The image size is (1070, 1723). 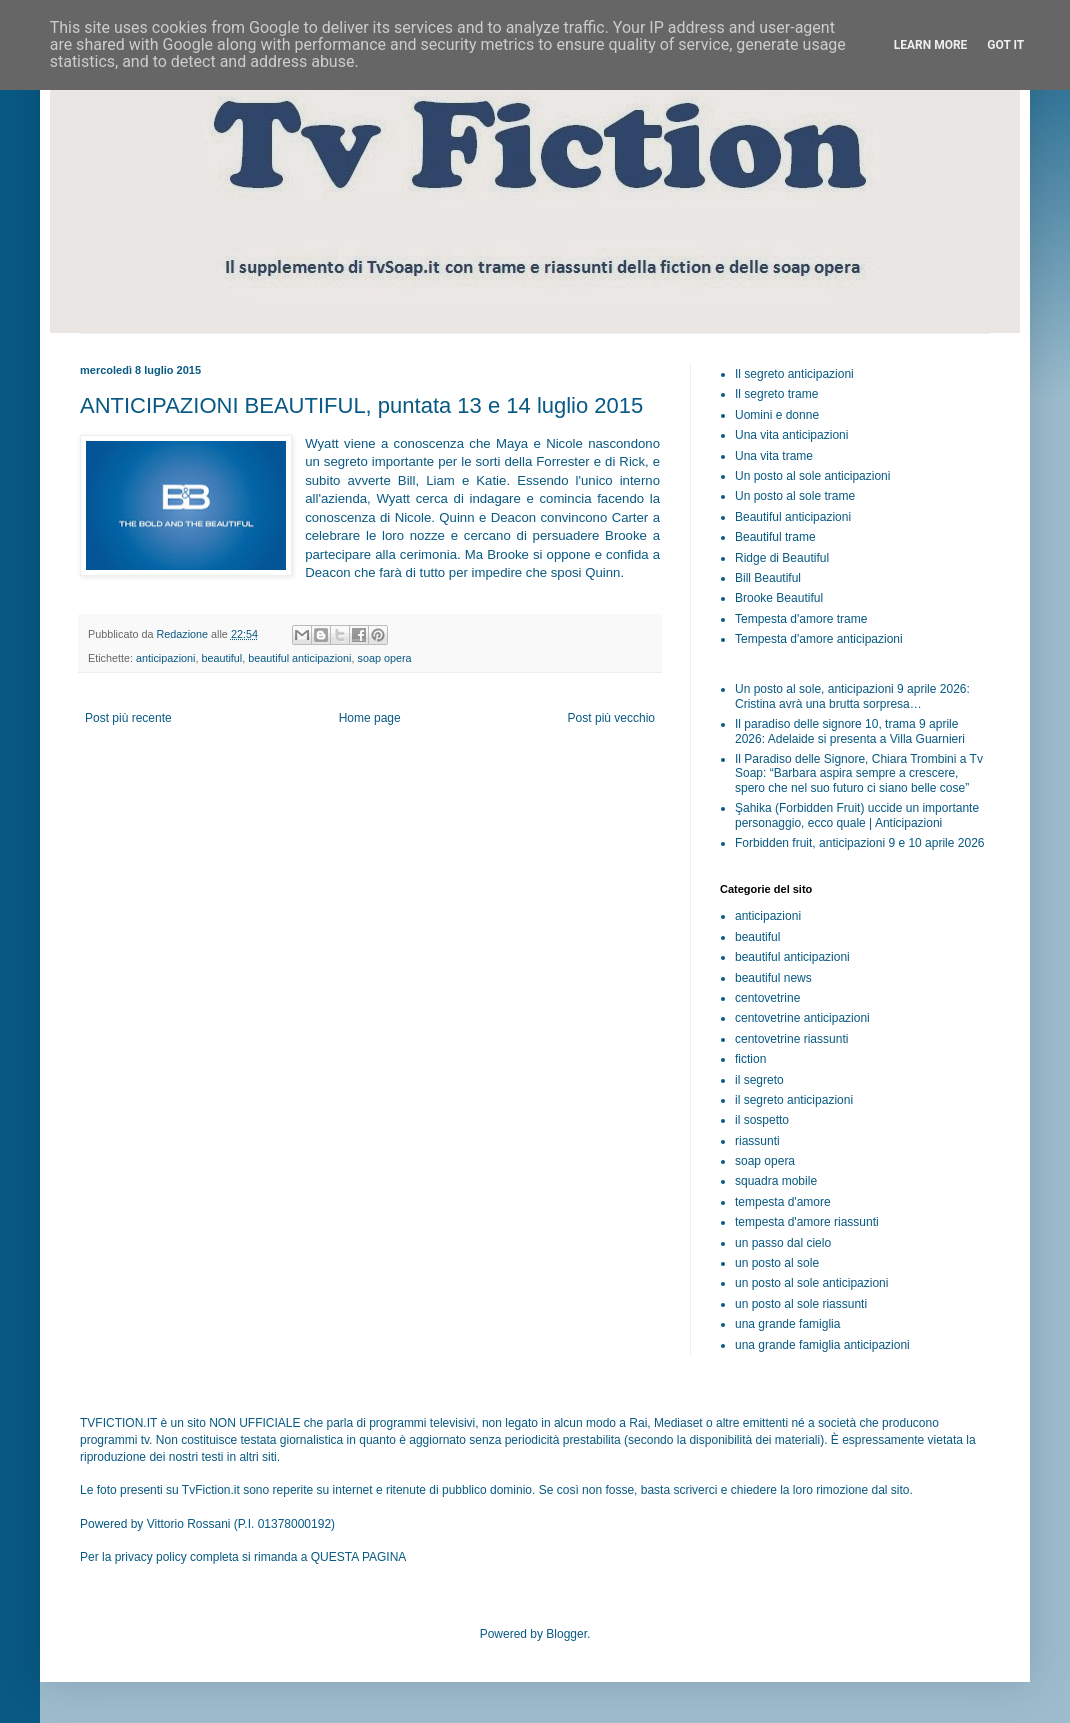 What do you see at coordinates (860, 843) in the screenshot?
I see `Forbidden fruit, anticipazioni 9 e 10 aprile 2026` at bounding box center [860, 843].